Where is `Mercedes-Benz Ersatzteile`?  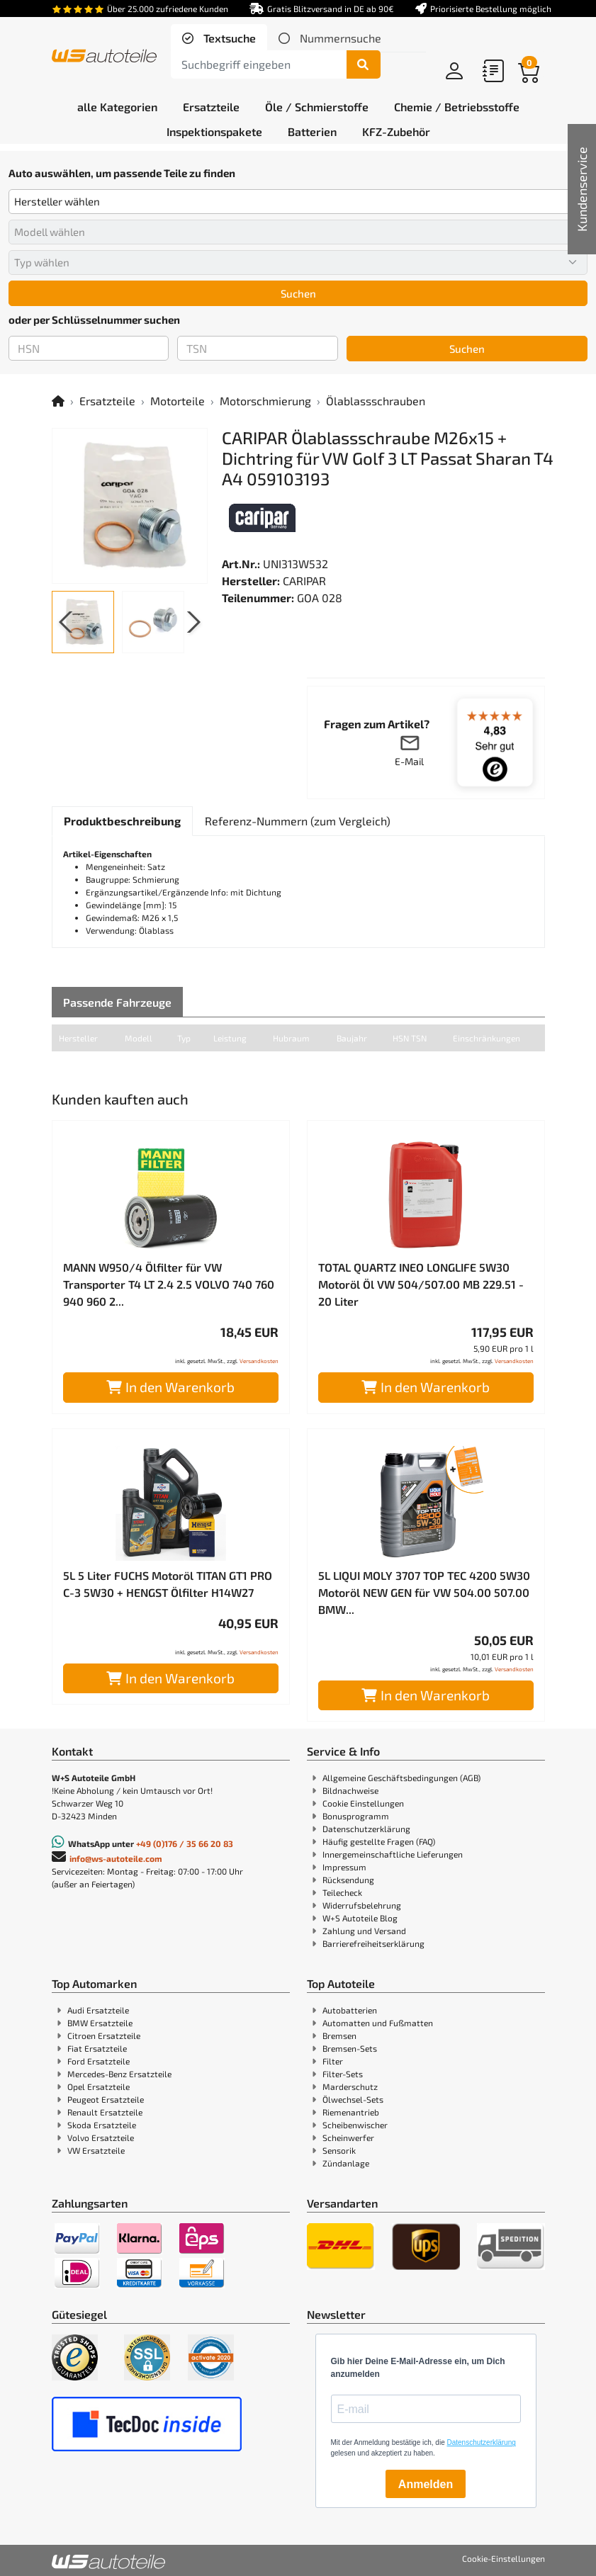
Mercedes-Benz Ersatzteile is located at coordinates (119, 2074).